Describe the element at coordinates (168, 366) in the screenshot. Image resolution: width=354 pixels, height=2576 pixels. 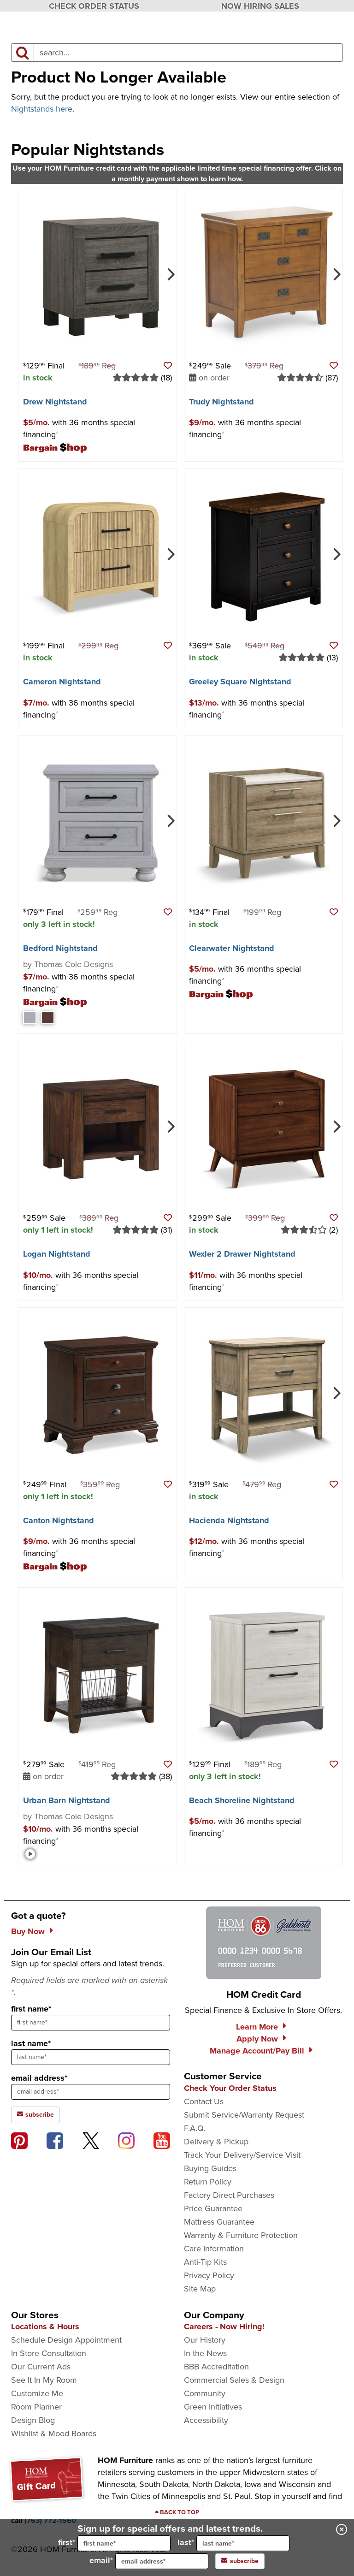
I see `[button]` at that location.